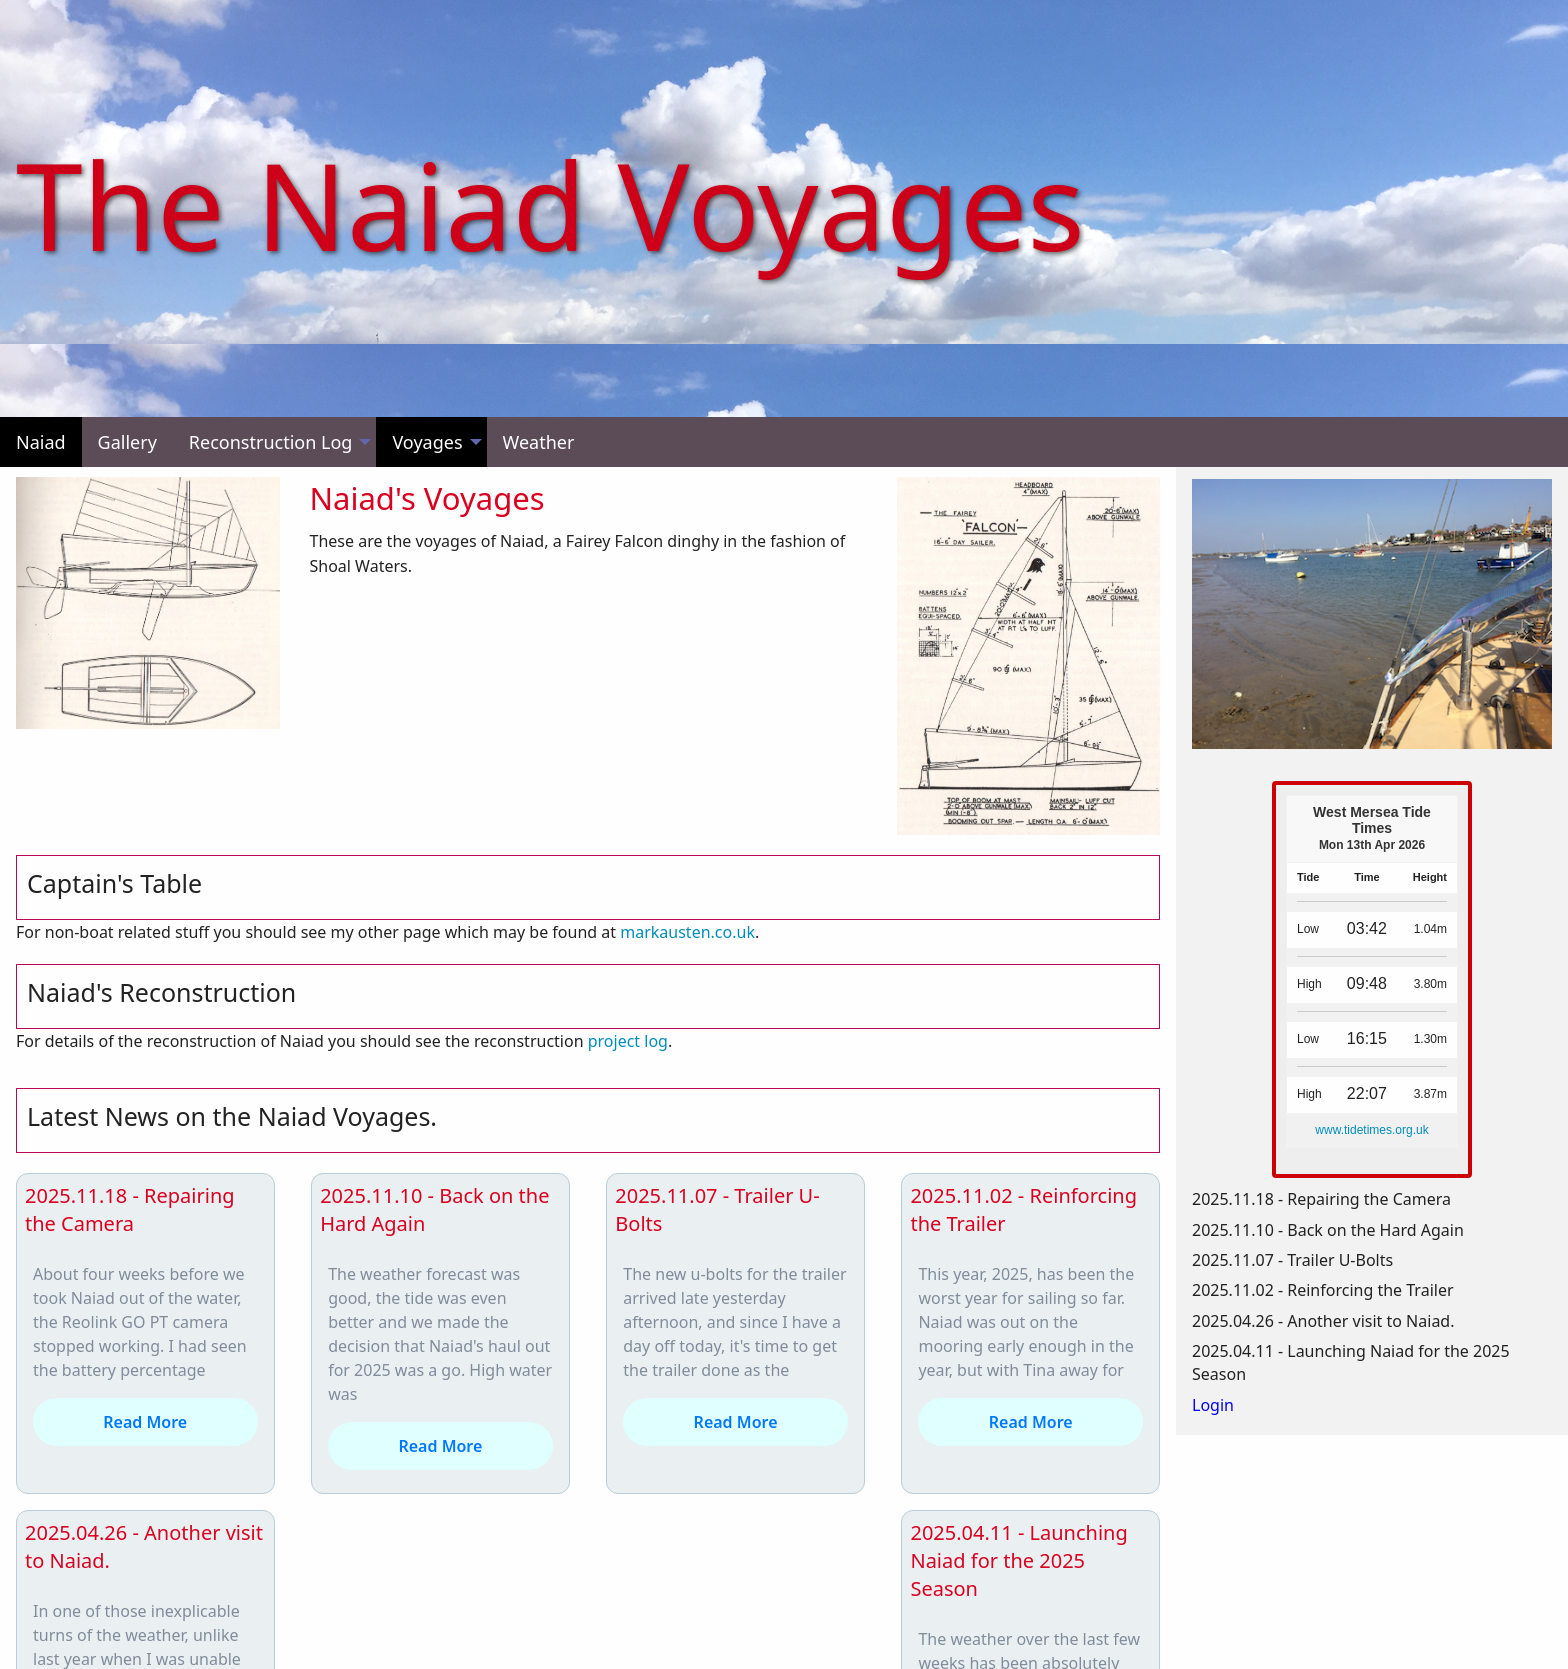 This screenshot has width=1568, height=1669. I want to click on markausten.co.uk, so click(687, 932).